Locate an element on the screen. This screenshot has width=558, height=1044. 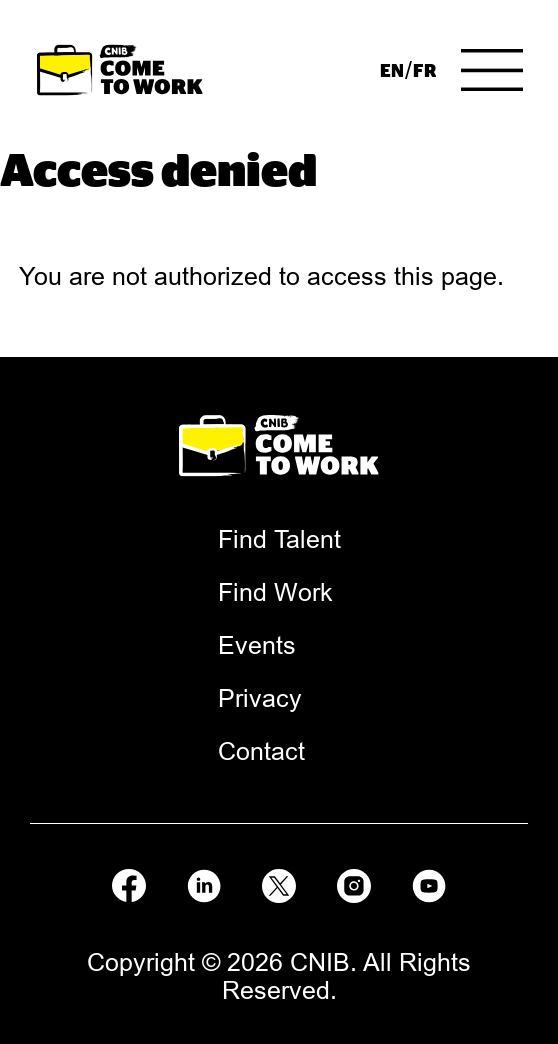
[Follow us on Facebook] is located at coordinates (129, 882).